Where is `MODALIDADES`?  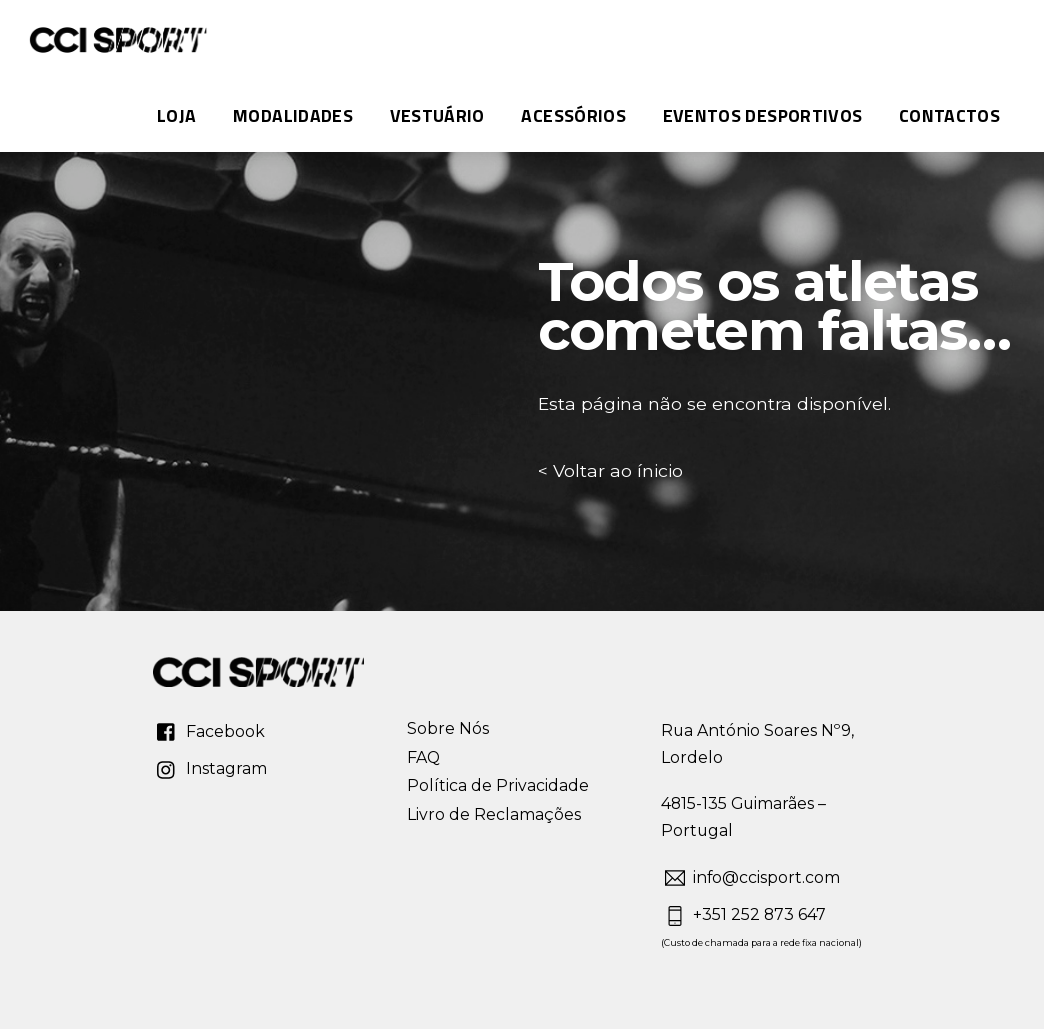
MODALIDADES is located at coordinates (293, 115).